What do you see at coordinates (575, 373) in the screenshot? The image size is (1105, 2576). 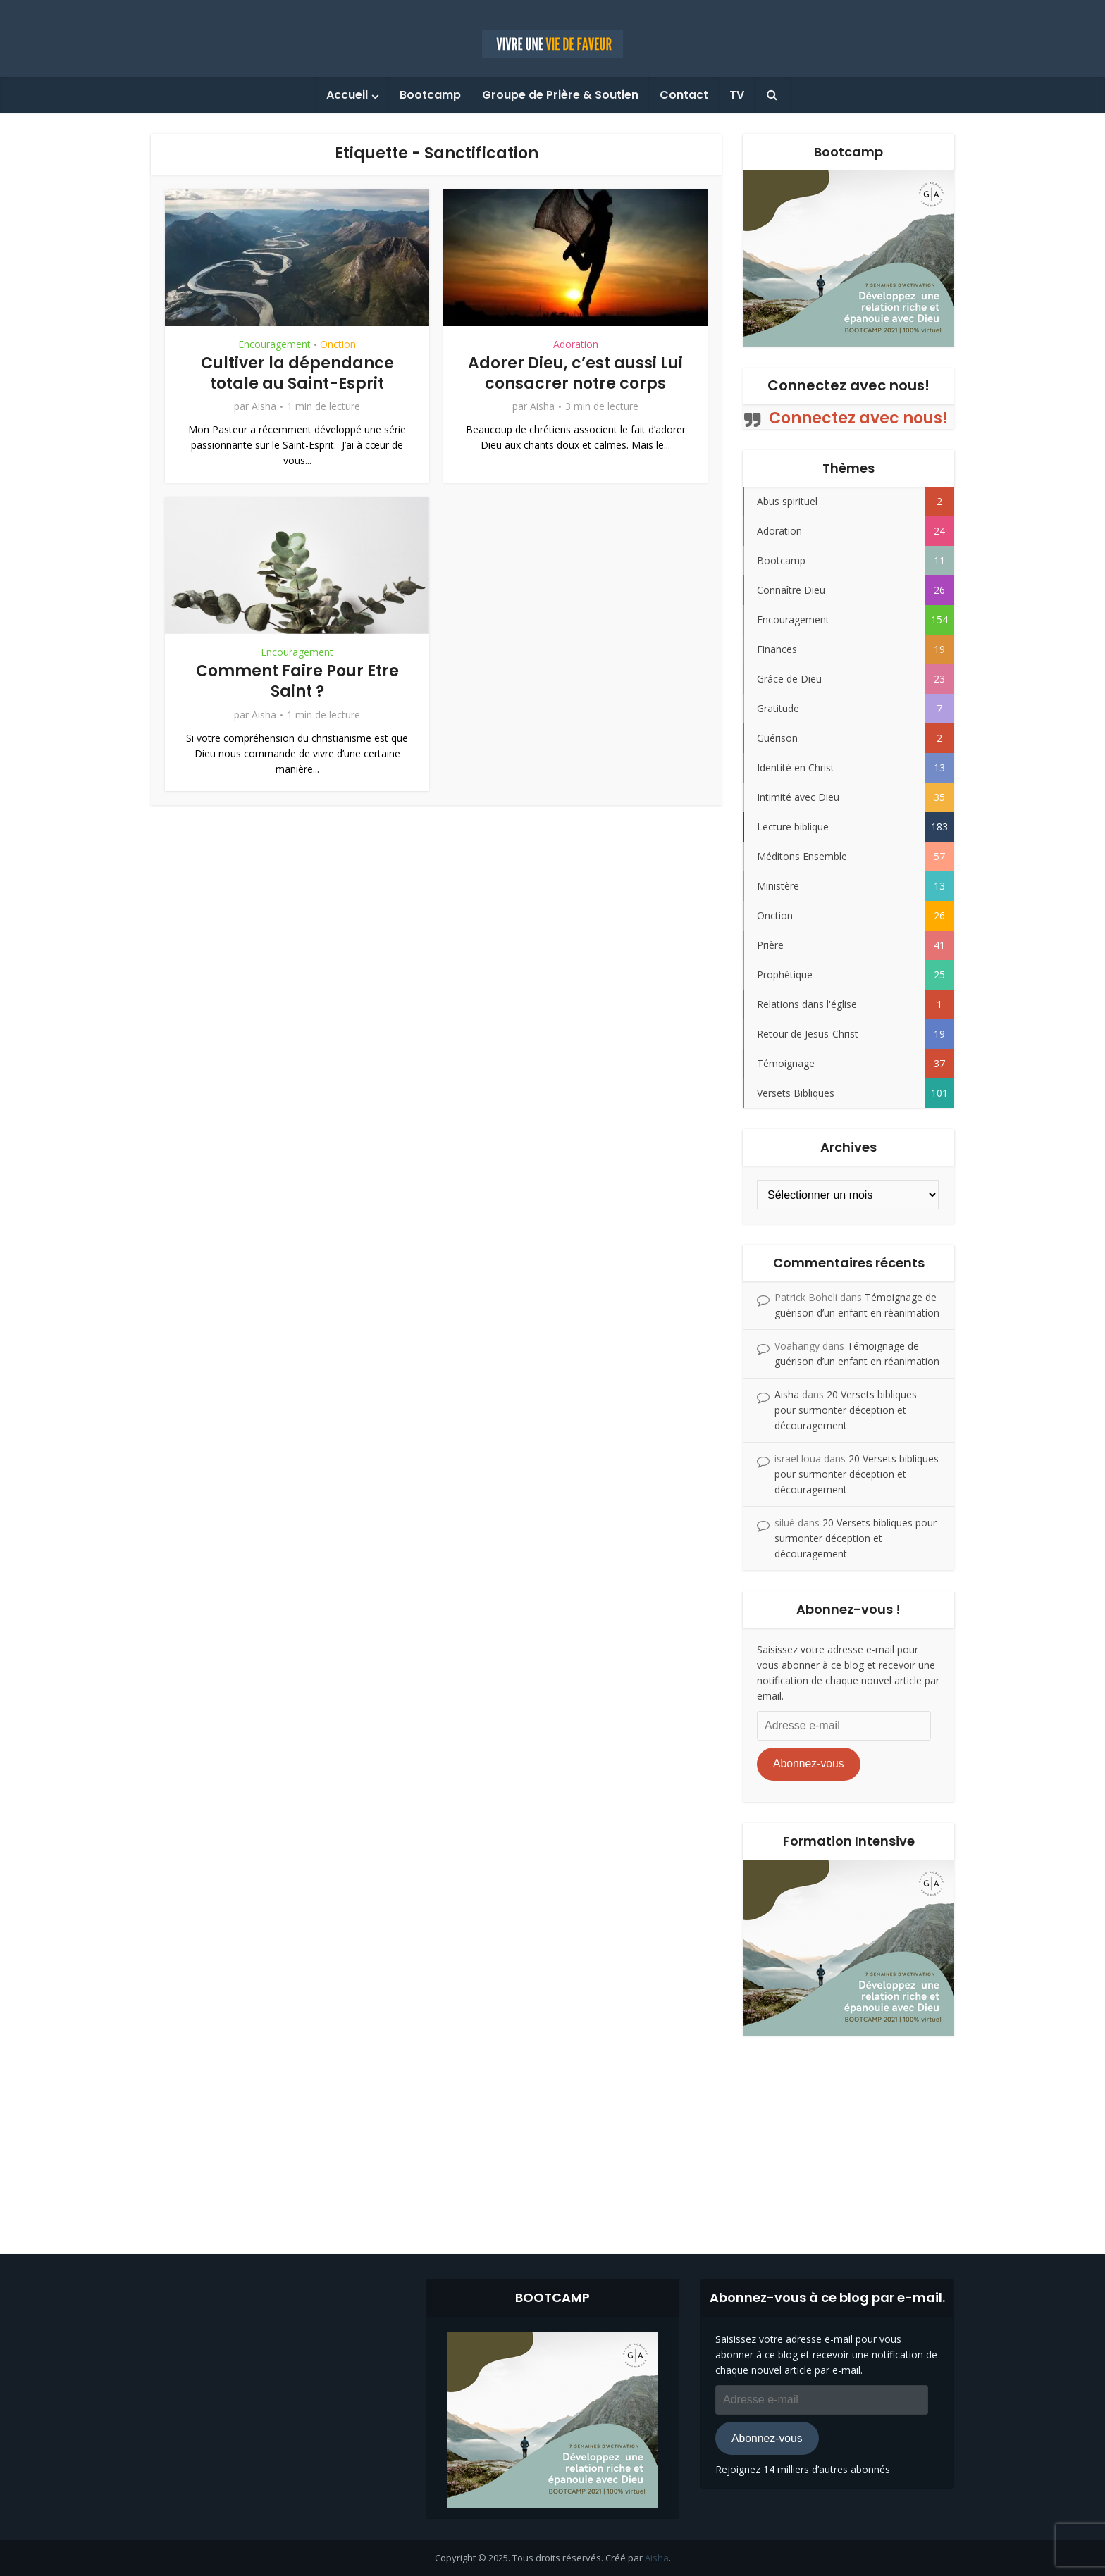 I see `Adorer Dieu, c’est aussi Lui consacrer notre corps` at bounding box center [575, 373].